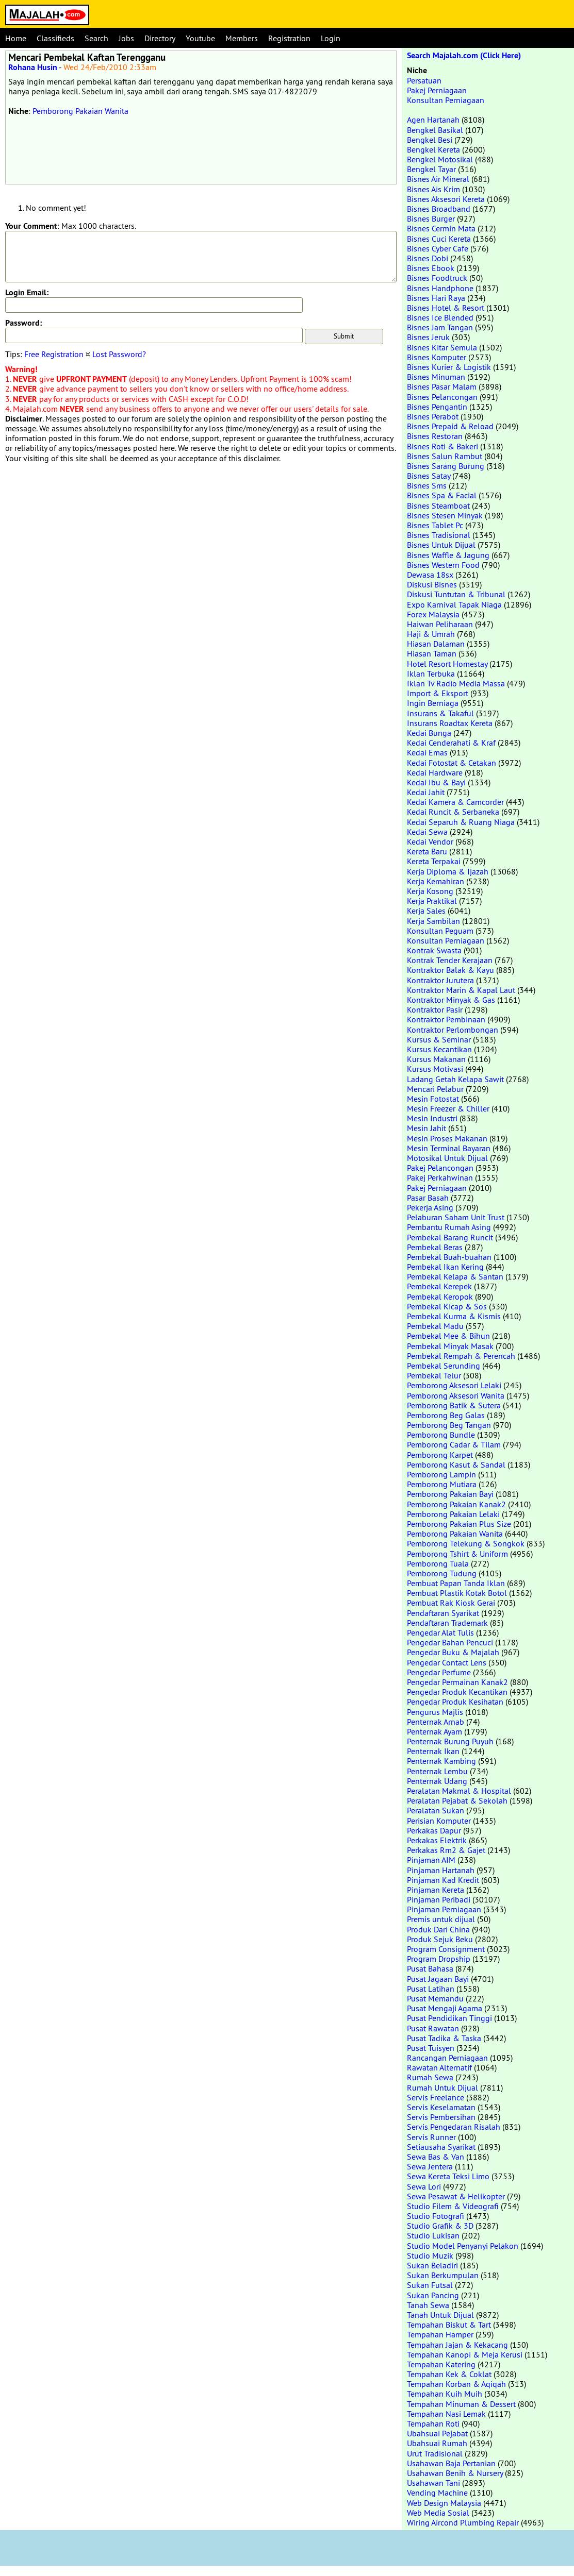  I want to click on Bisnes Jam Tangan, so click(440, 327).